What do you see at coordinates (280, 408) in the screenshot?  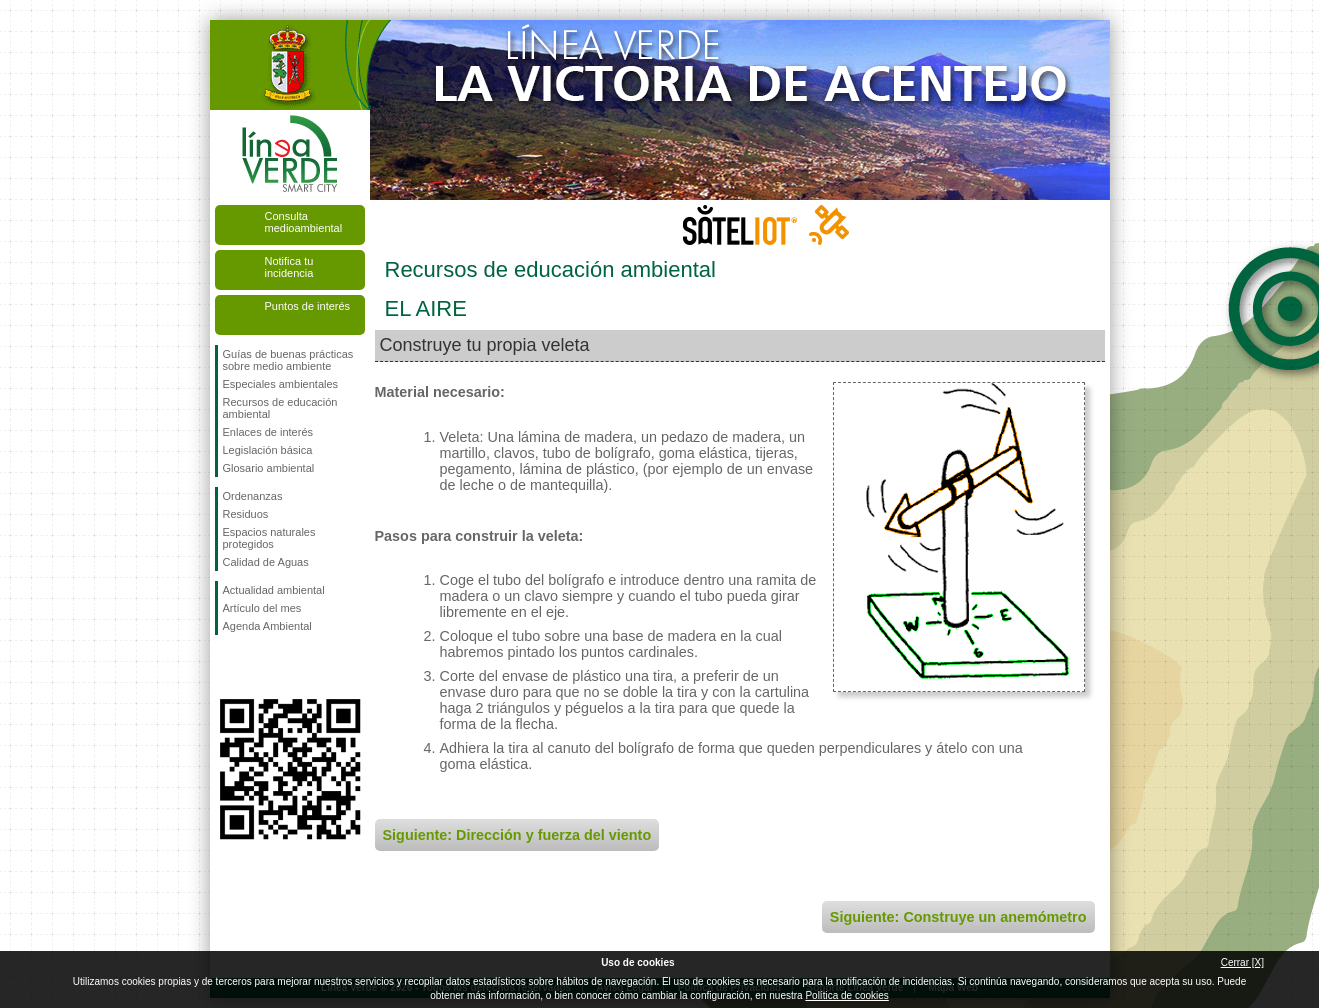 I see `Recursos de educación ambiental` at bounding box center [280, 408].